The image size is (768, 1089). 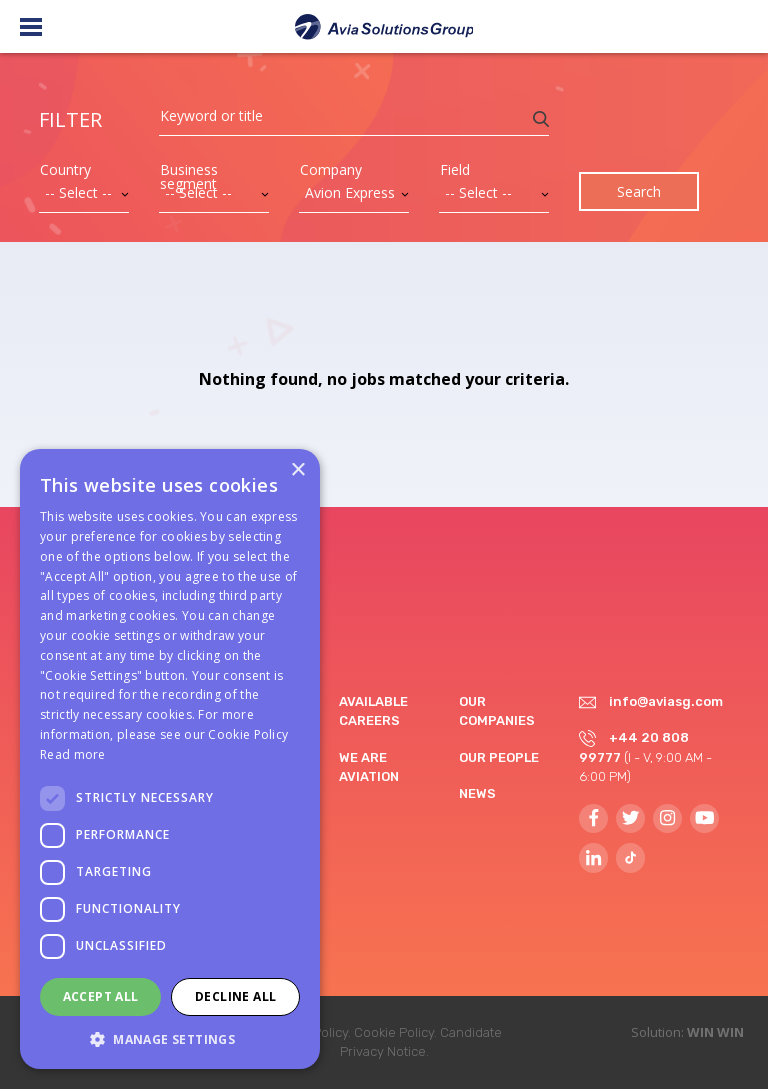 I want to click on × [button], so click(x=297, y=470).